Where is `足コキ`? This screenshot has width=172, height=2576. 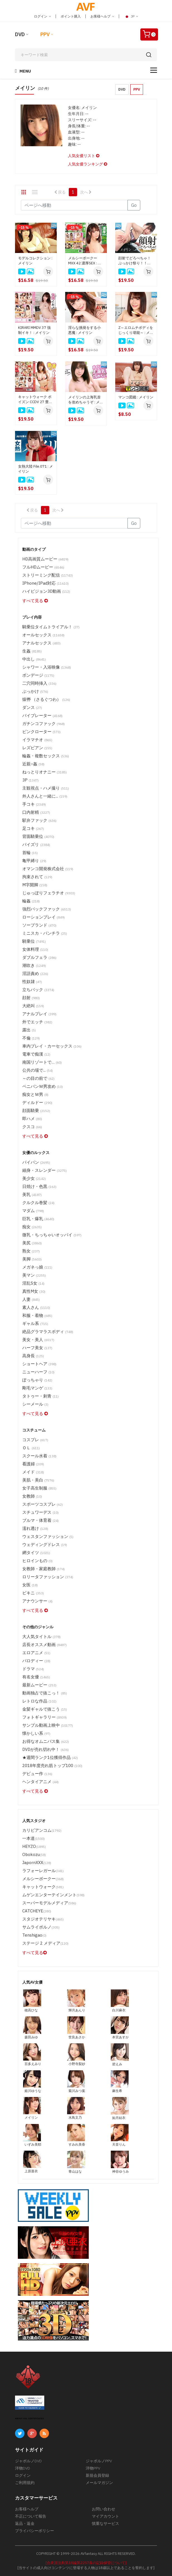
足コキ is located at coordinates (33, 828).